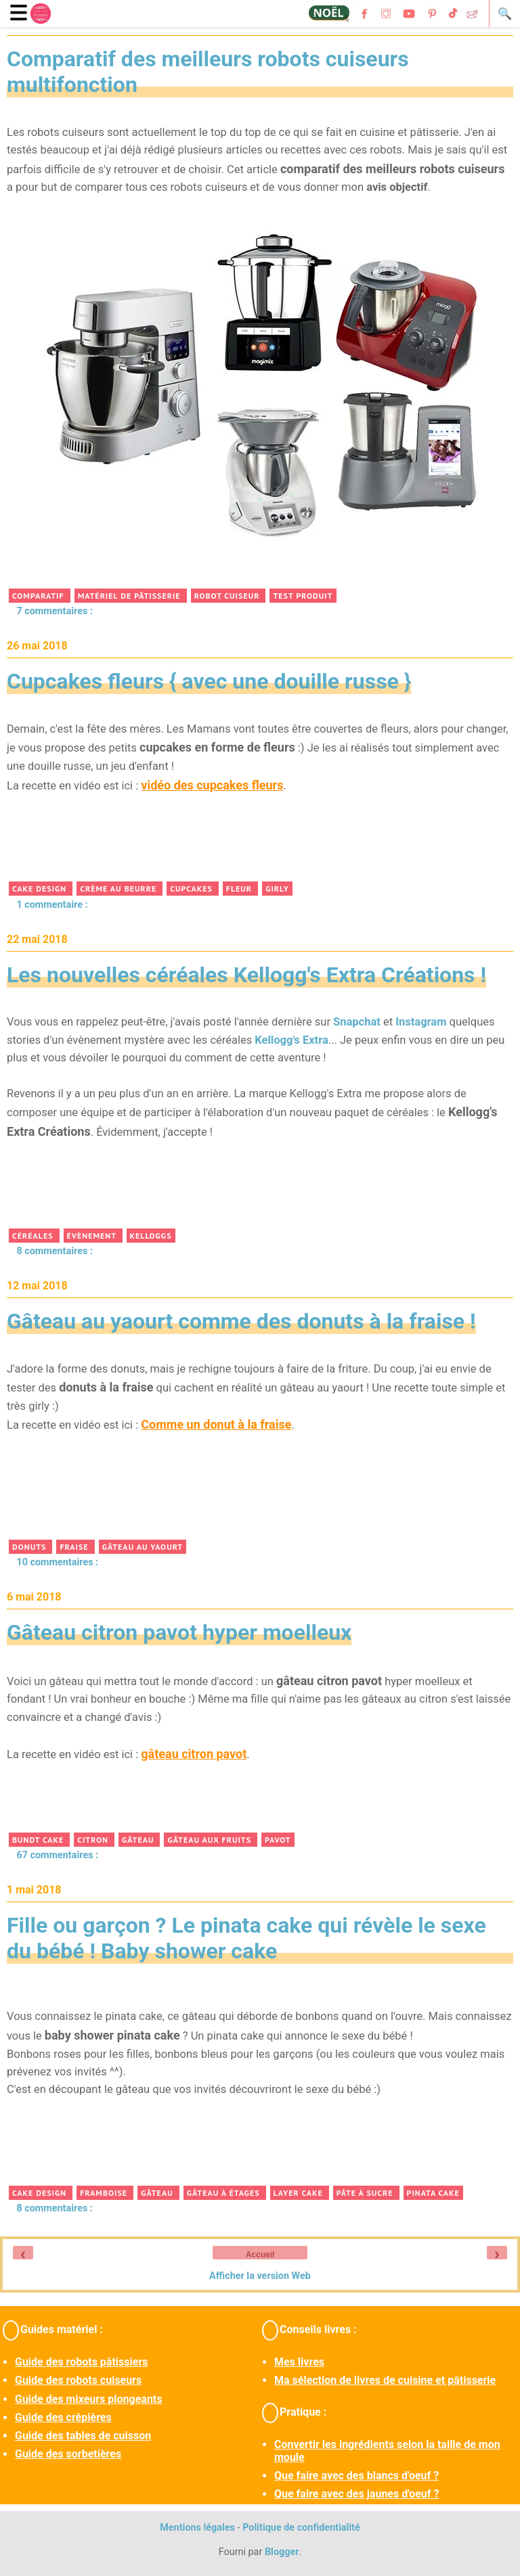 Image resolution: width=520 pixels, height=2576 pixels. Describe the element at coordinates (39, 596) in the screenshot. I see `comparatif` at that location.